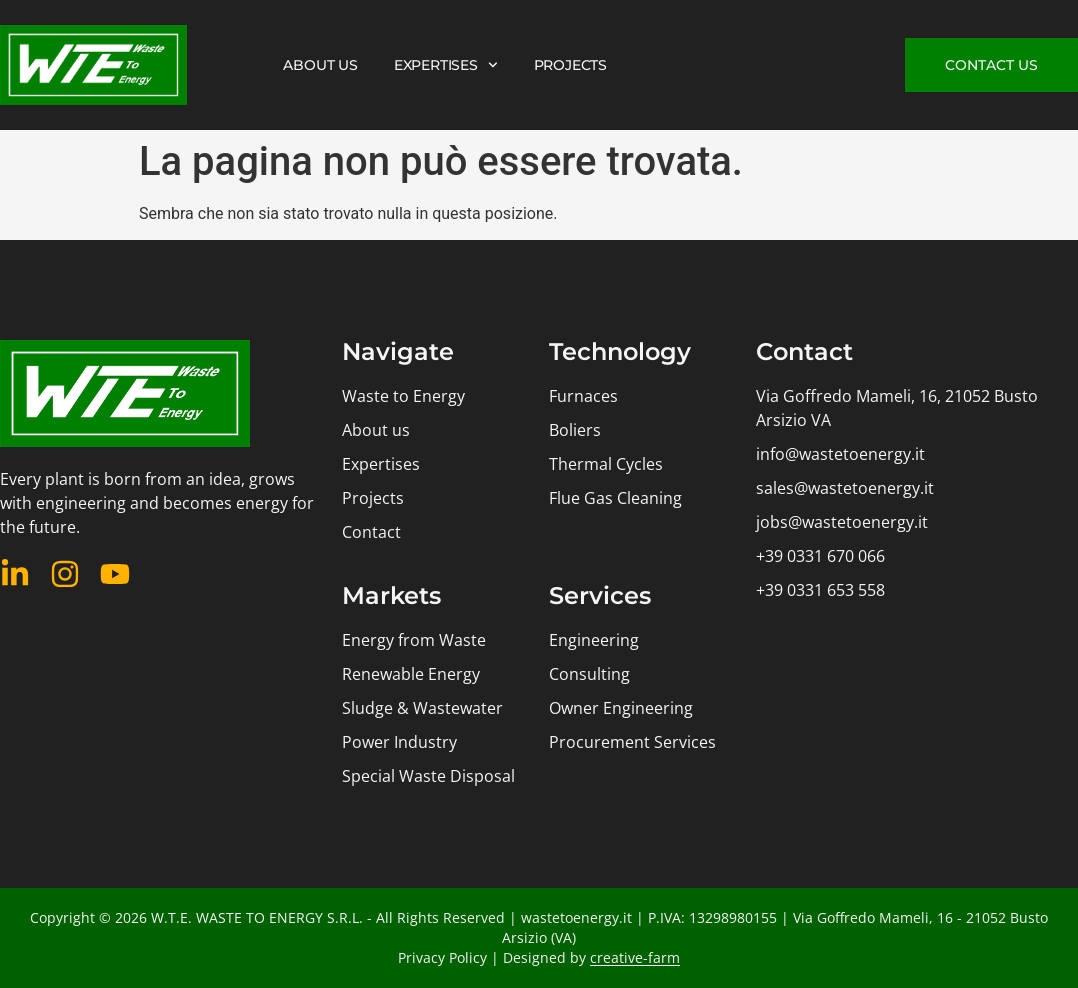  Describe the element at coordinates (446, 65) in the screenshot. I see `EXPERTISES` at that location.